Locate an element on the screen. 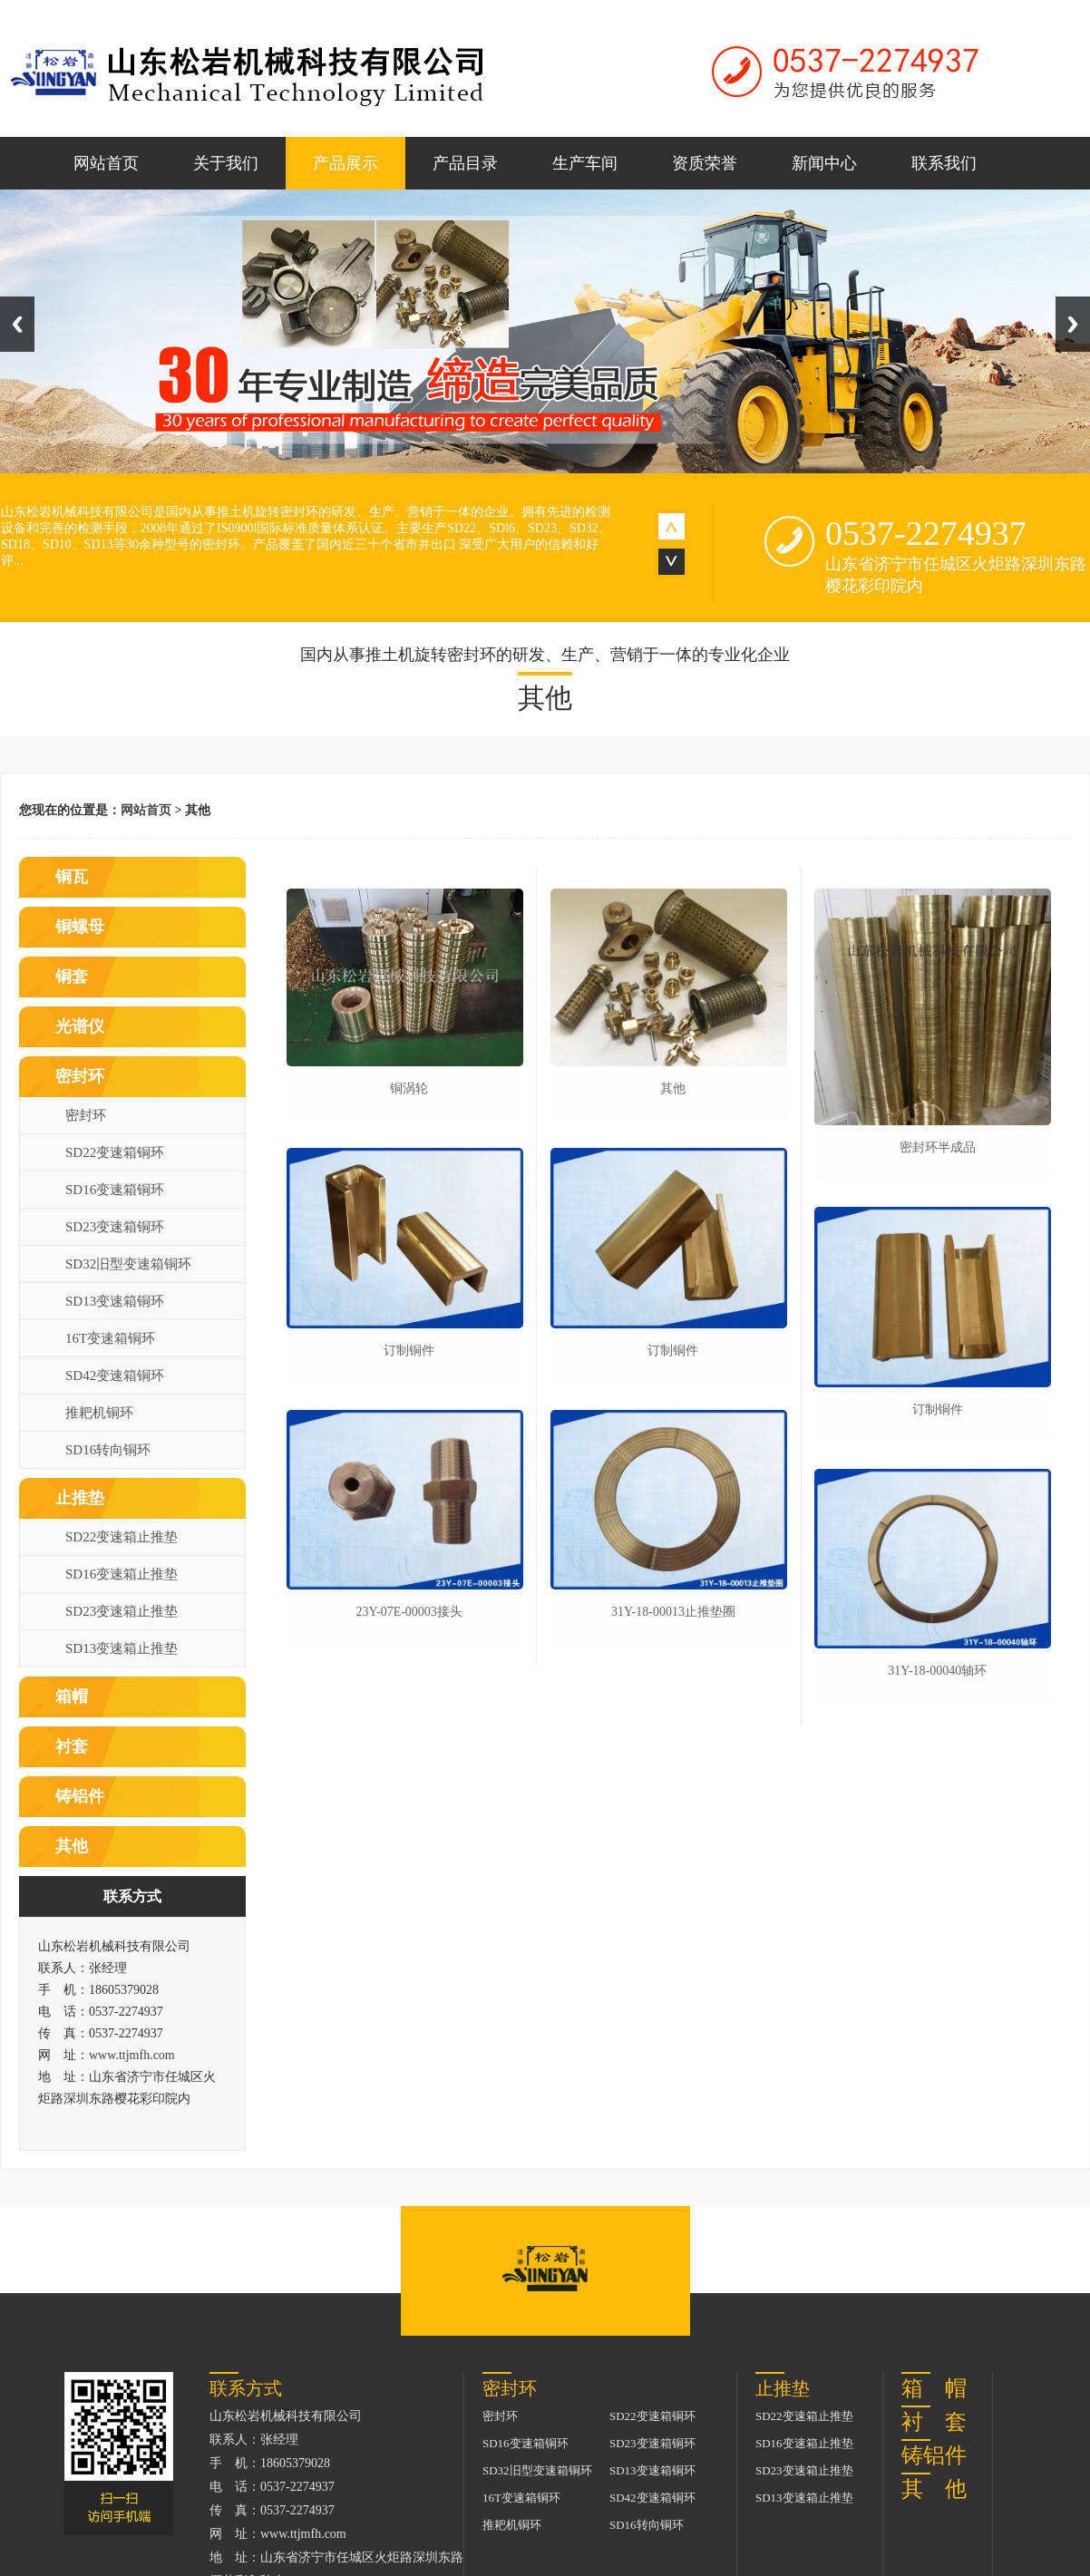  铸铝件 is located at coordinates (79, 1796).